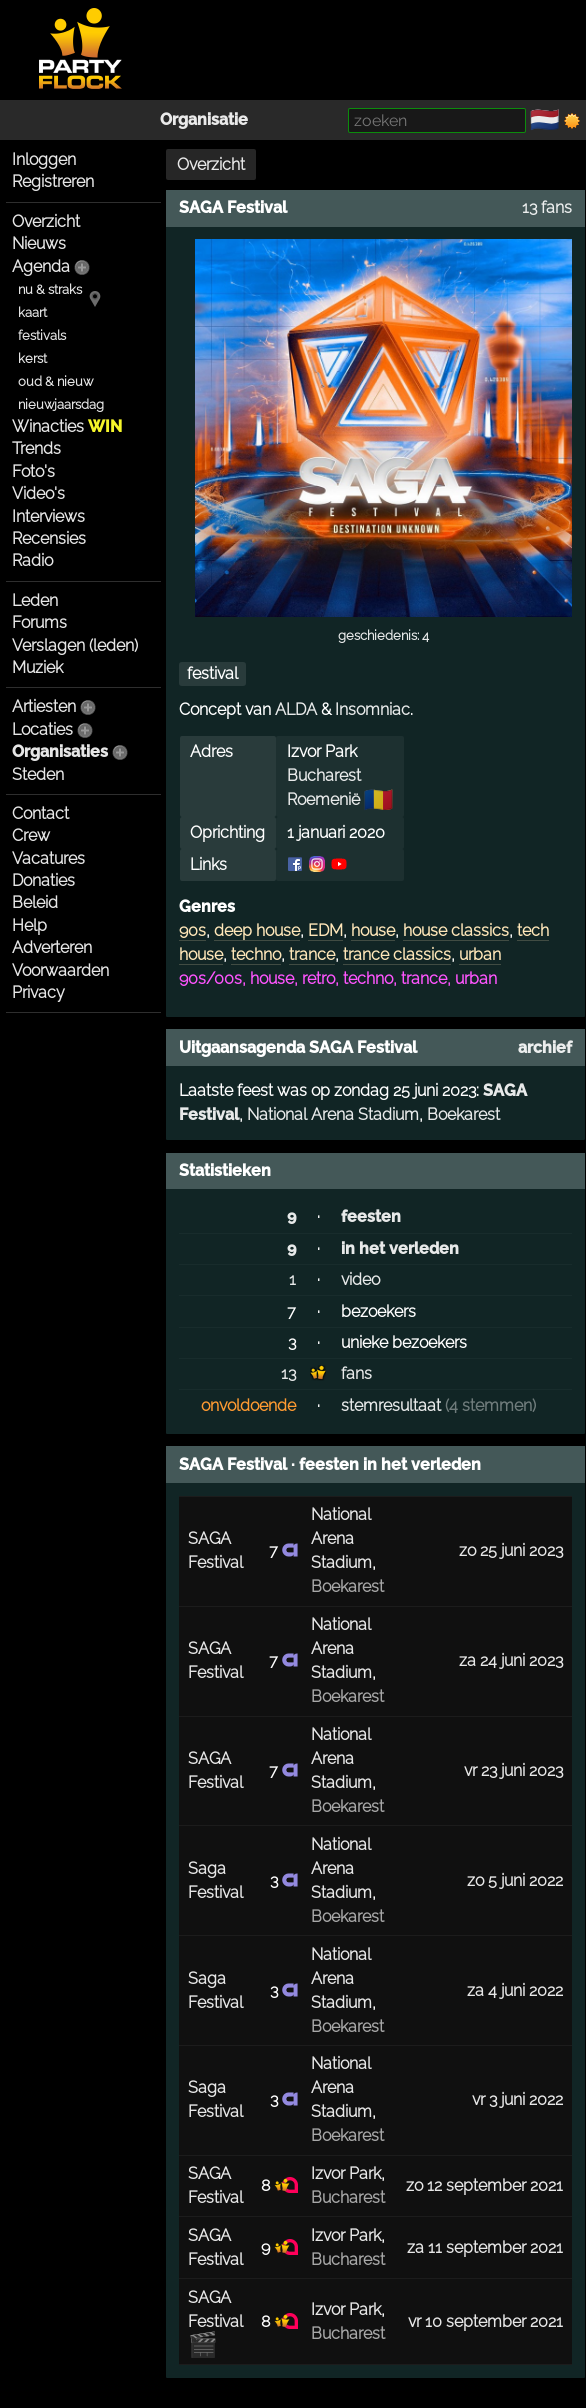  Describe the element at coordinates (312, 954) in the screenshot. I see `trance` at that location.